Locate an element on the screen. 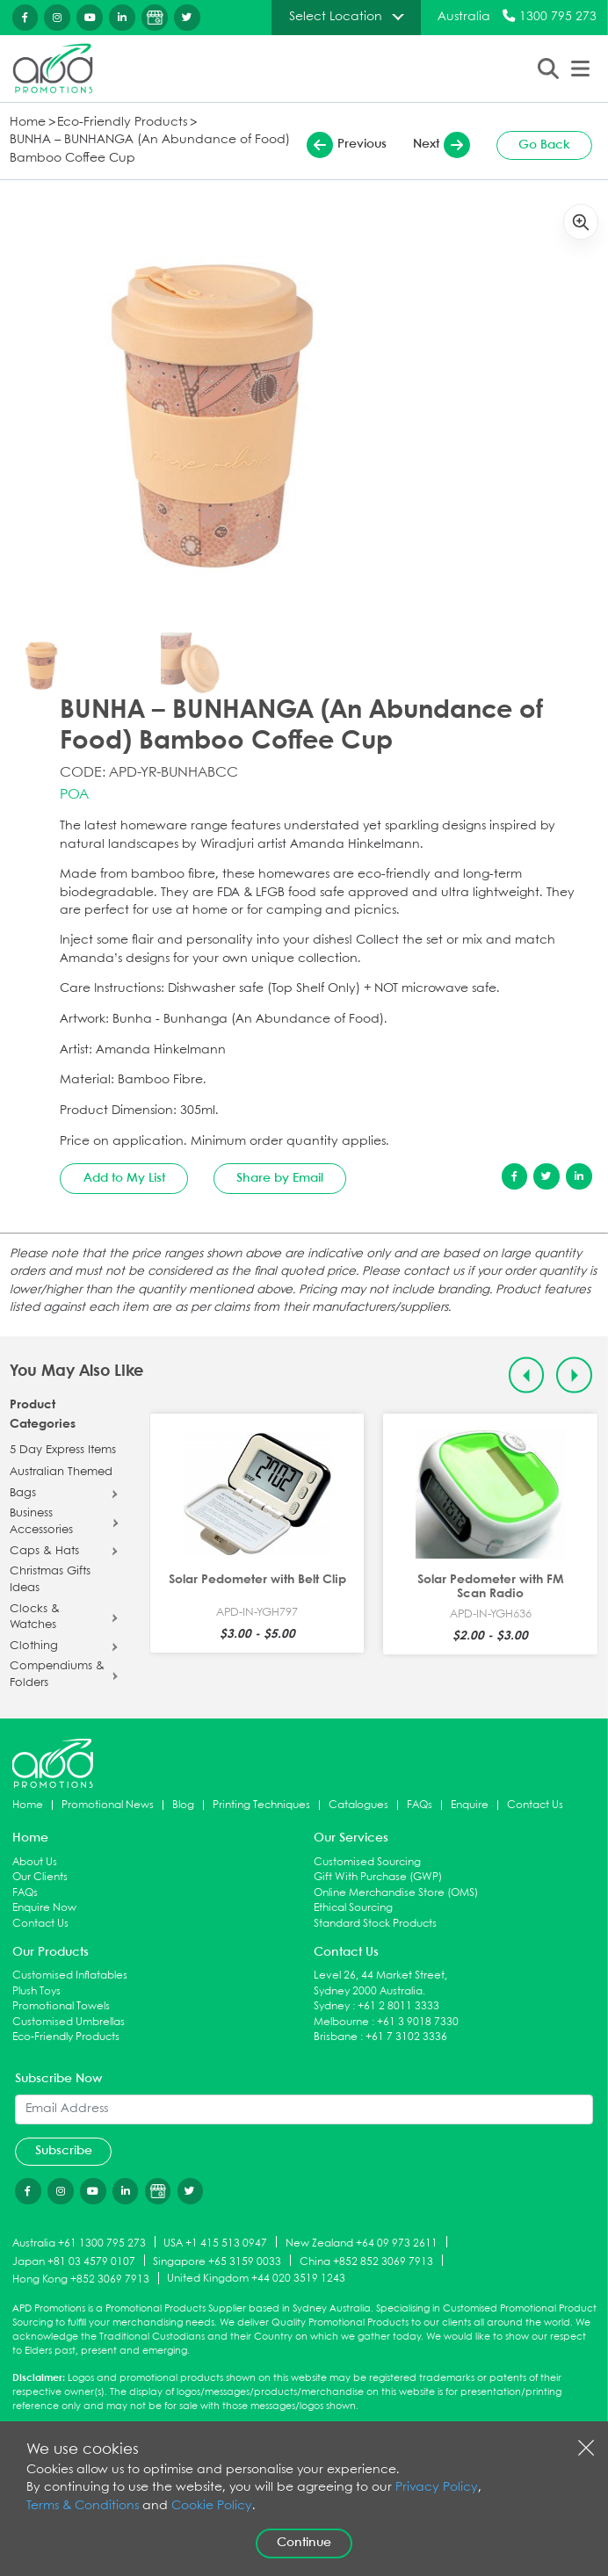  Sydney is located at coordinates (332, 2006).